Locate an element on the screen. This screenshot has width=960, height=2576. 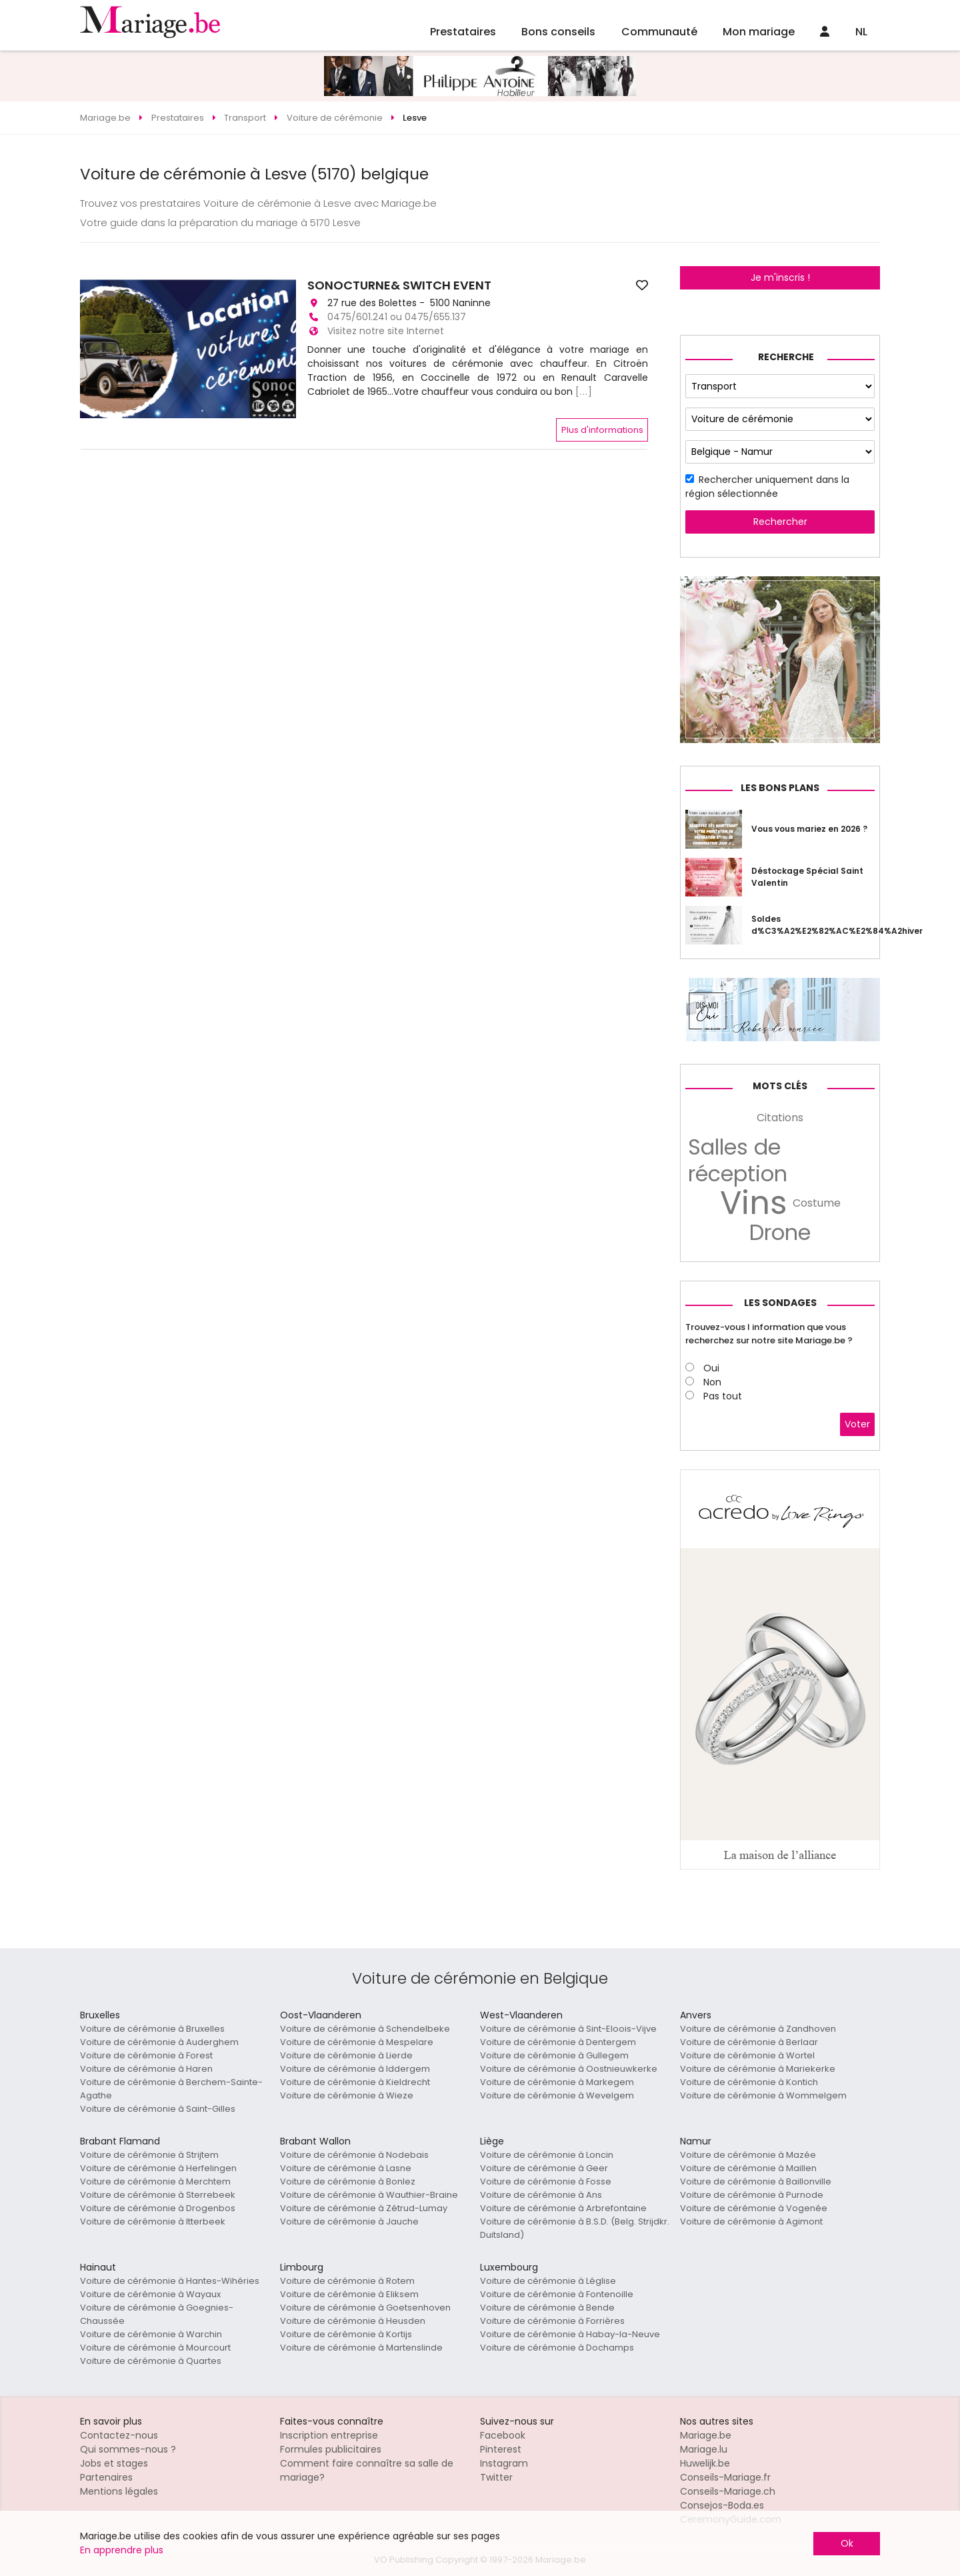
0475/601.241 ou 0475/655.137 is located at coordinates (396, 317).